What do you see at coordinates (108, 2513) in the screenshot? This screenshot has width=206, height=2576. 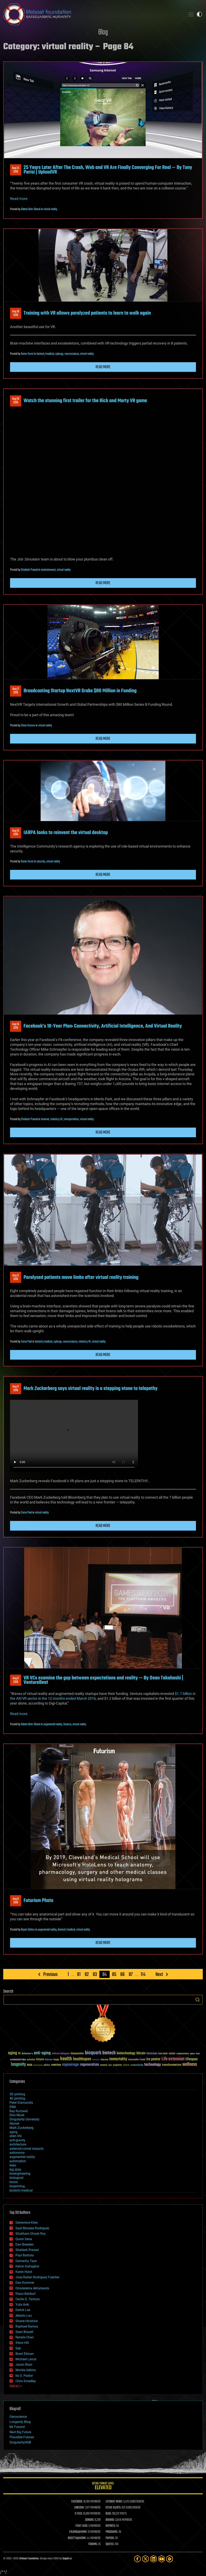 I see `BLOG:` at bounding box center [108, 2513].